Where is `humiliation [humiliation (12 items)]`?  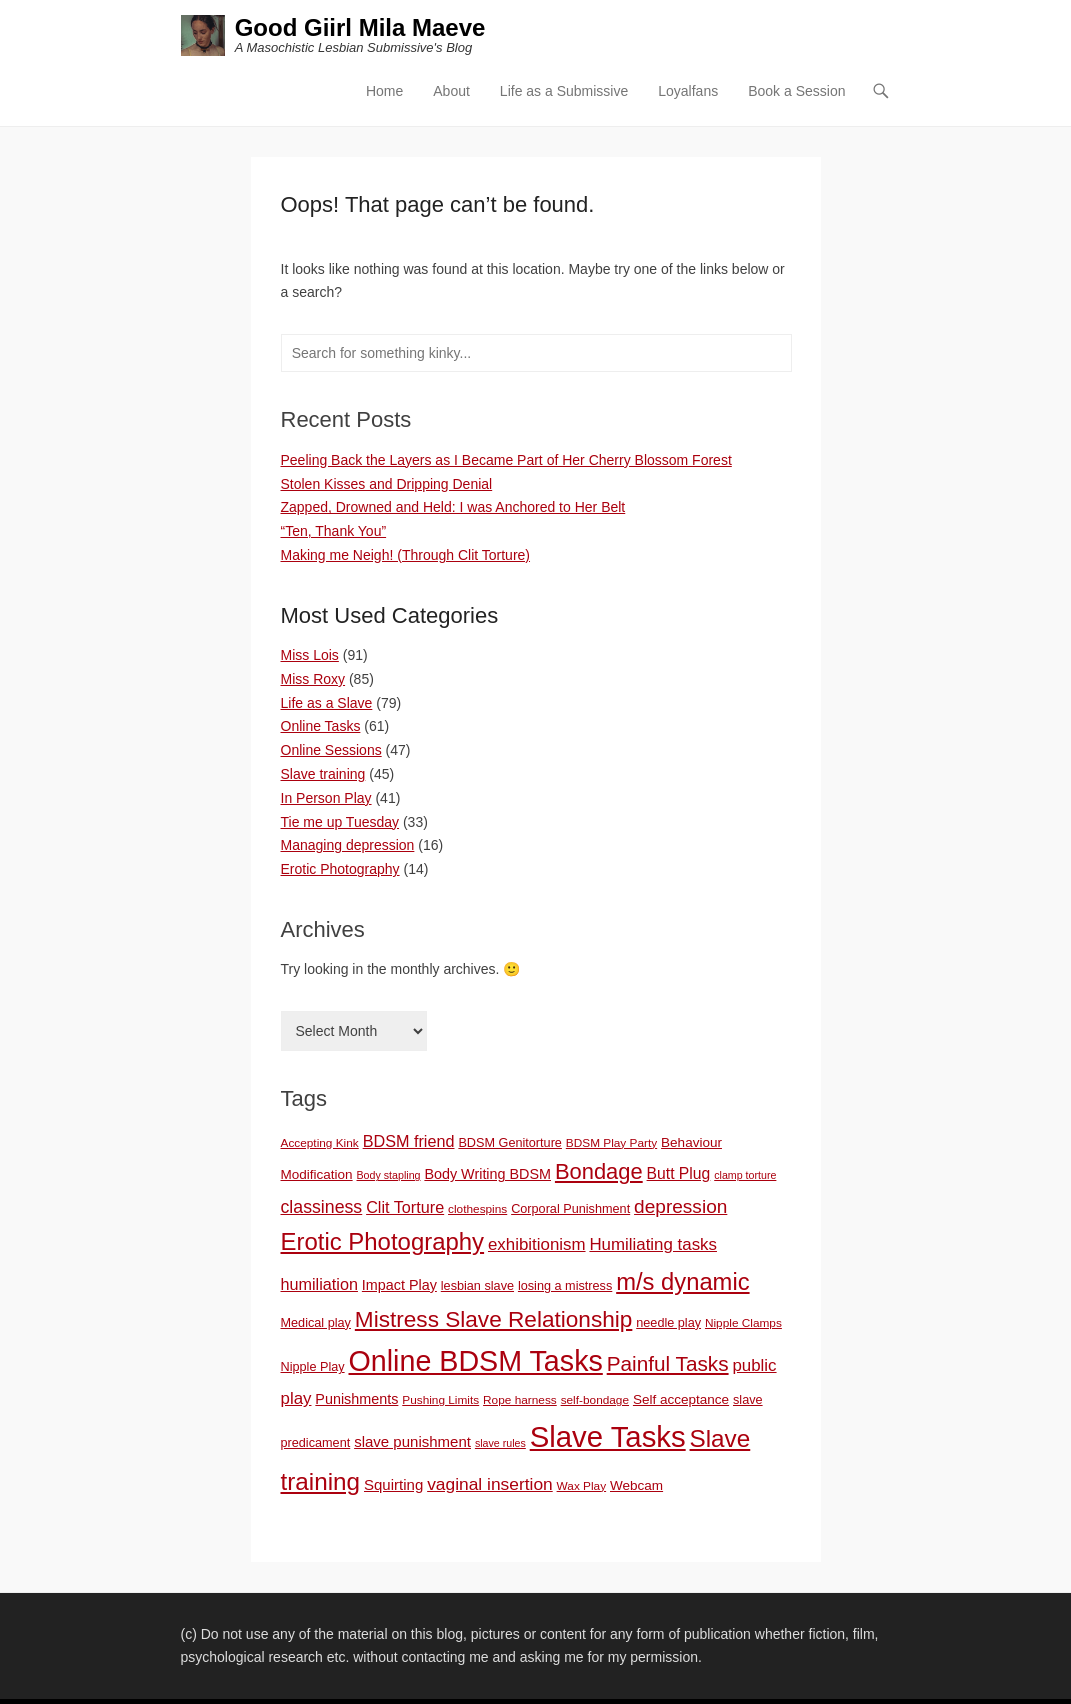 humiliation [humiliation (12 items)] is located at coordinates (319, 1284).